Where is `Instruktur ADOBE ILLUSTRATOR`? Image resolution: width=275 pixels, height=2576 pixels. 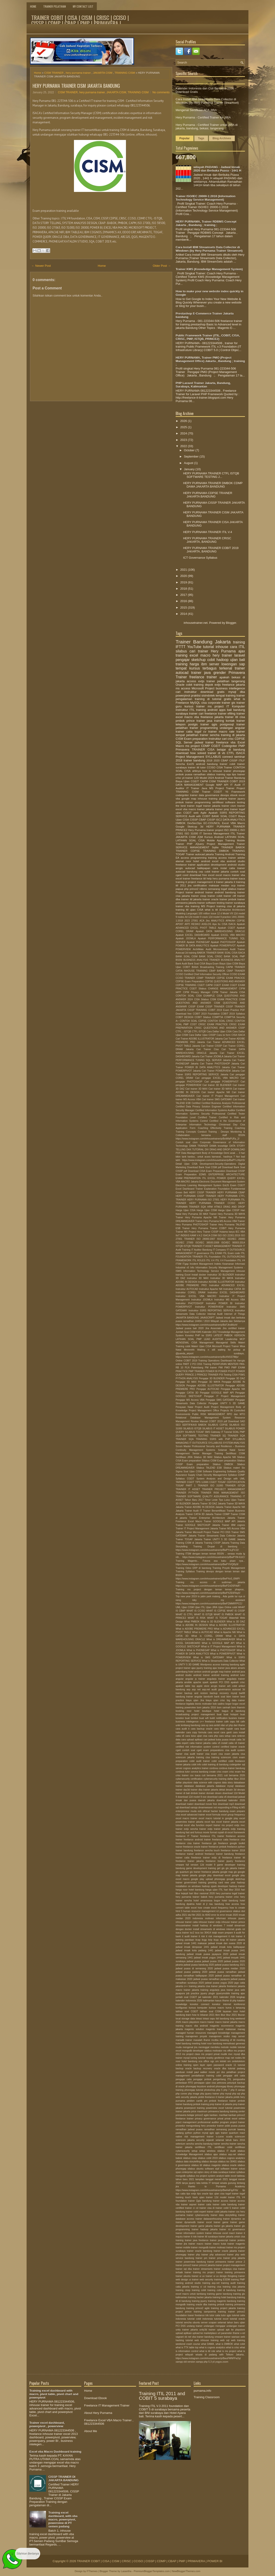
Instruktur ADOBE ILLUSTRATOR is located at coordinates (216, 1282).